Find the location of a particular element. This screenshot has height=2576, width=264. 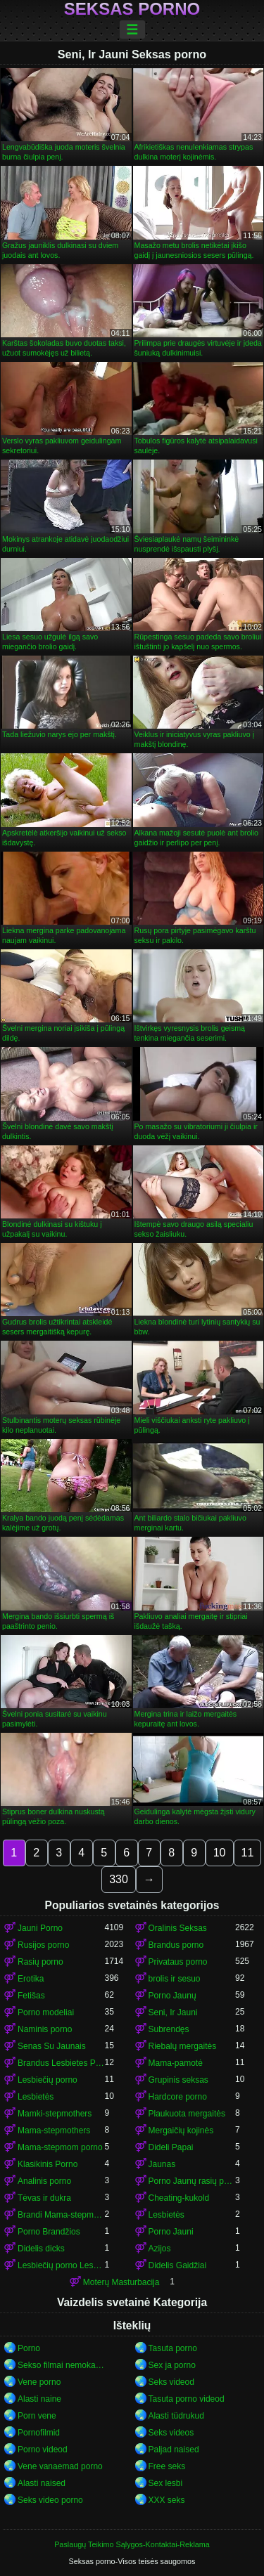

Plaukuota mergaitės is located at coordinates (187, 2114).